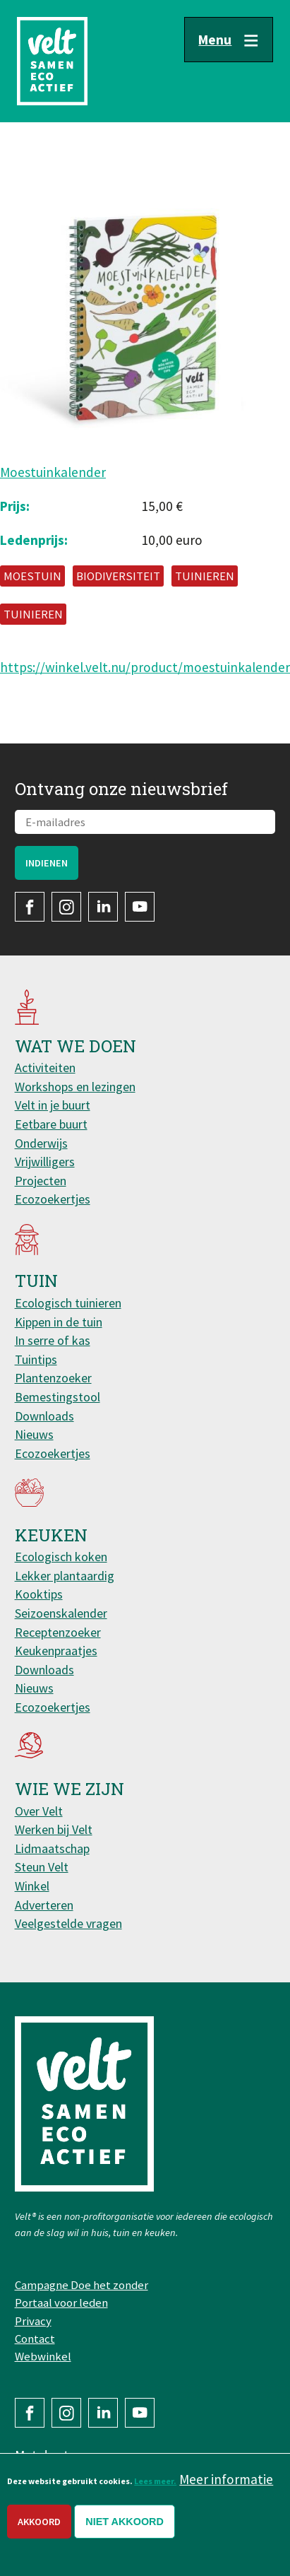 This screenshot has width=290, height=2576. Describe the element at coordinates (32, 1886) in the screenshot. I see `Winkel` at that location.